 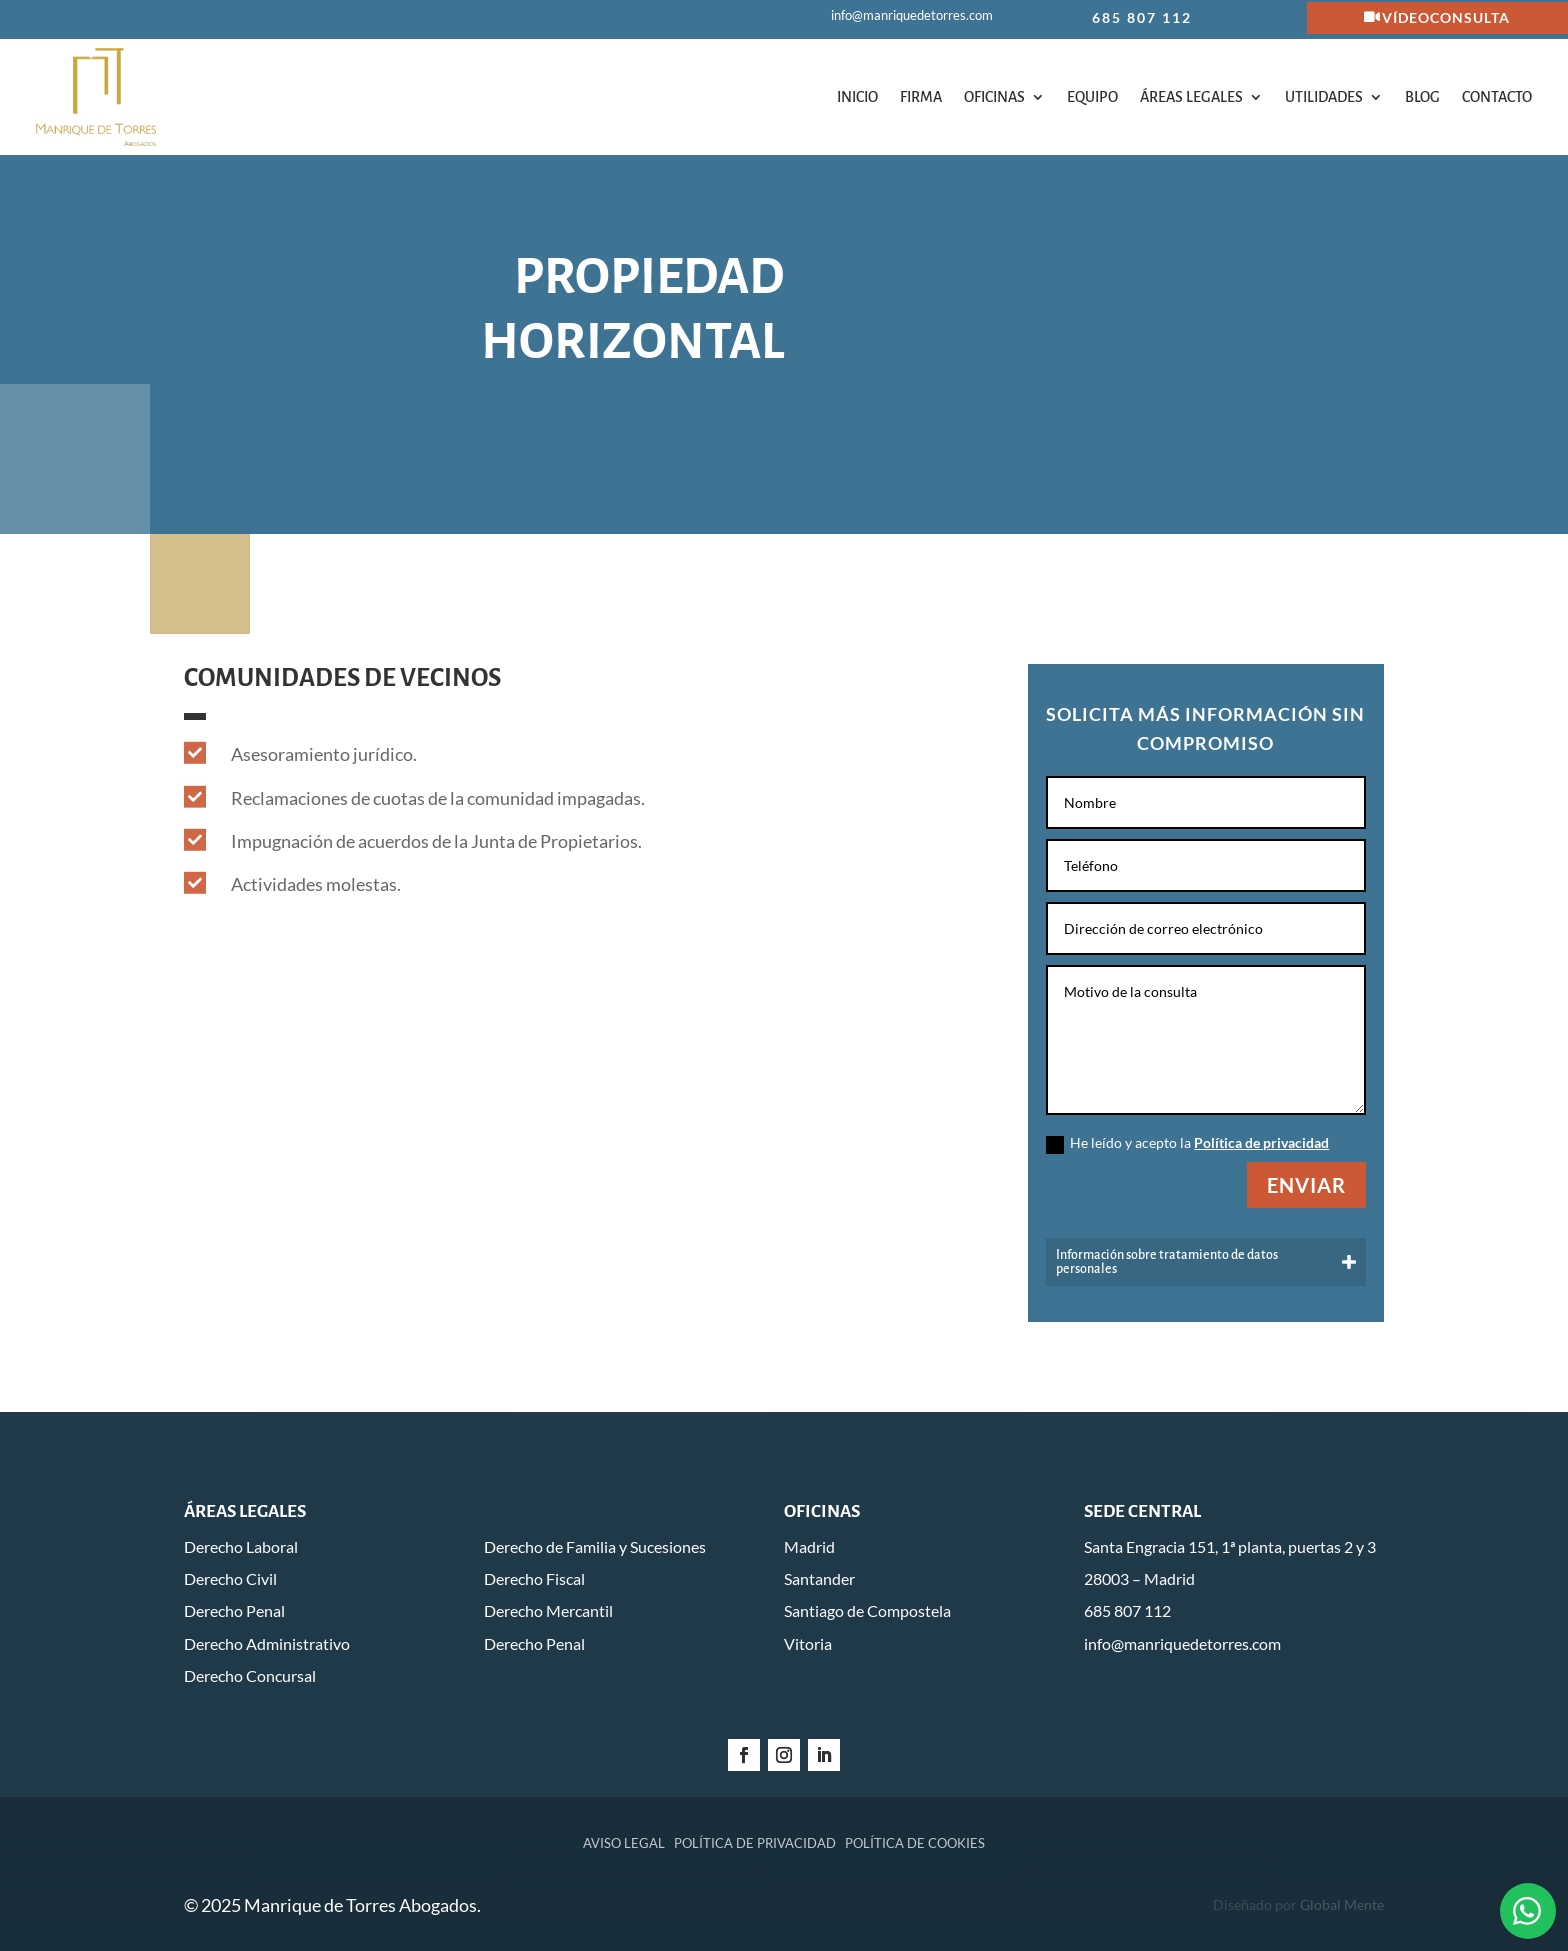 What do you see at coordinates (1187, 1143) in the screenshot?
I see `He leído y acepto la` at bounding box center [1187, 1143].